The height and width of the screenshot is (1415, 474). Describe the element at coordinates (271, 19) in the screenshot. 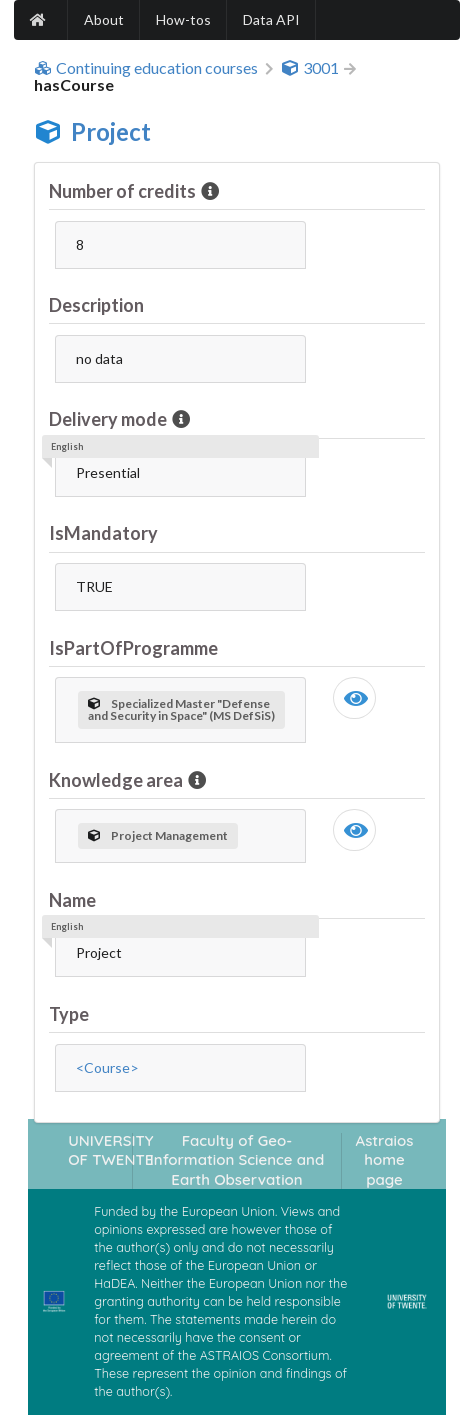

I see `Data API` at that location.